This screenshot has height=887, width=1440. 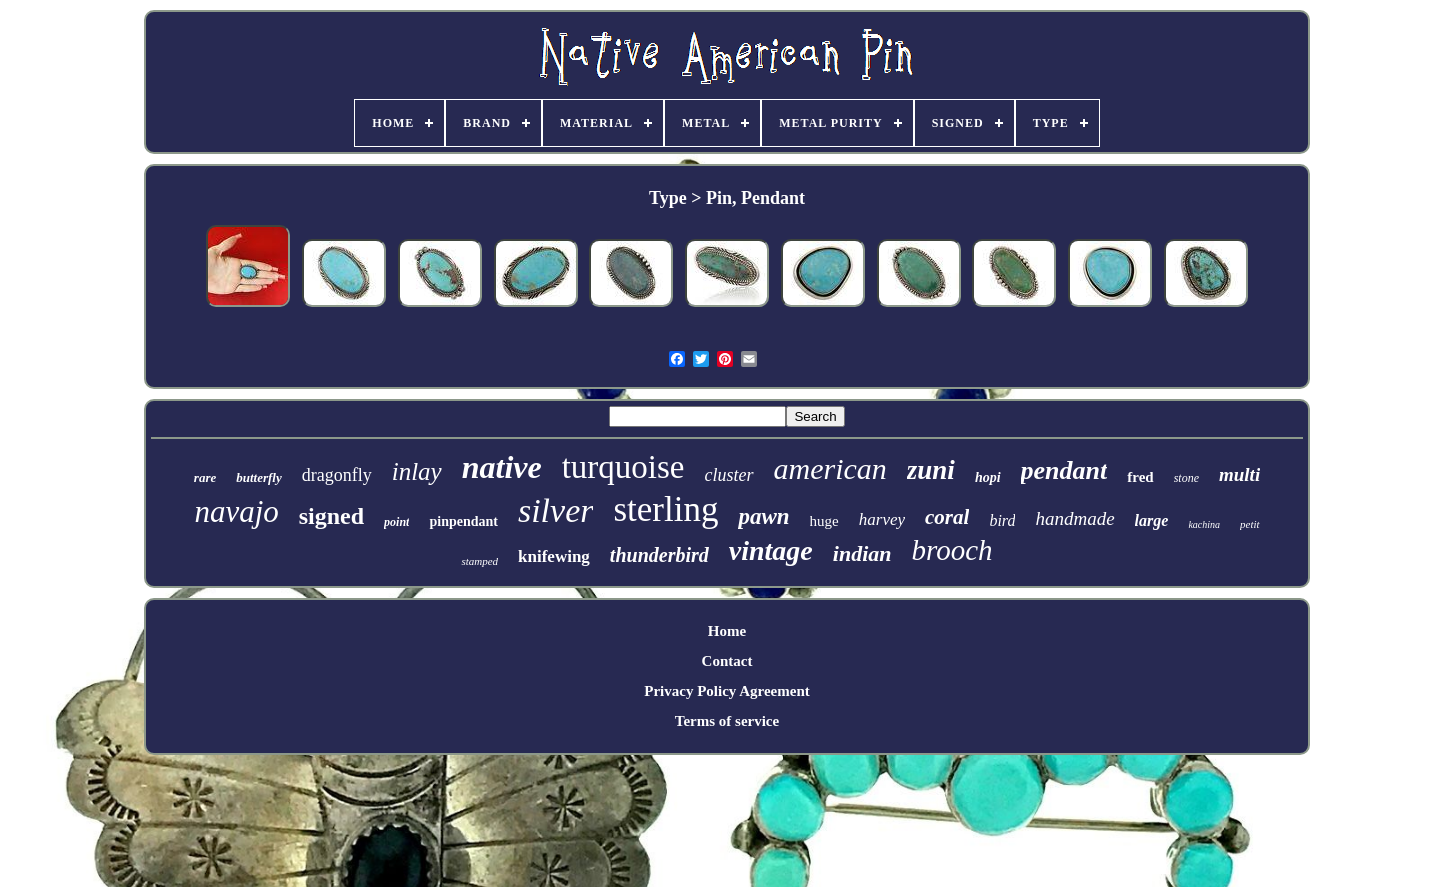 I want to click on stone, so click(x=1186, y=478).